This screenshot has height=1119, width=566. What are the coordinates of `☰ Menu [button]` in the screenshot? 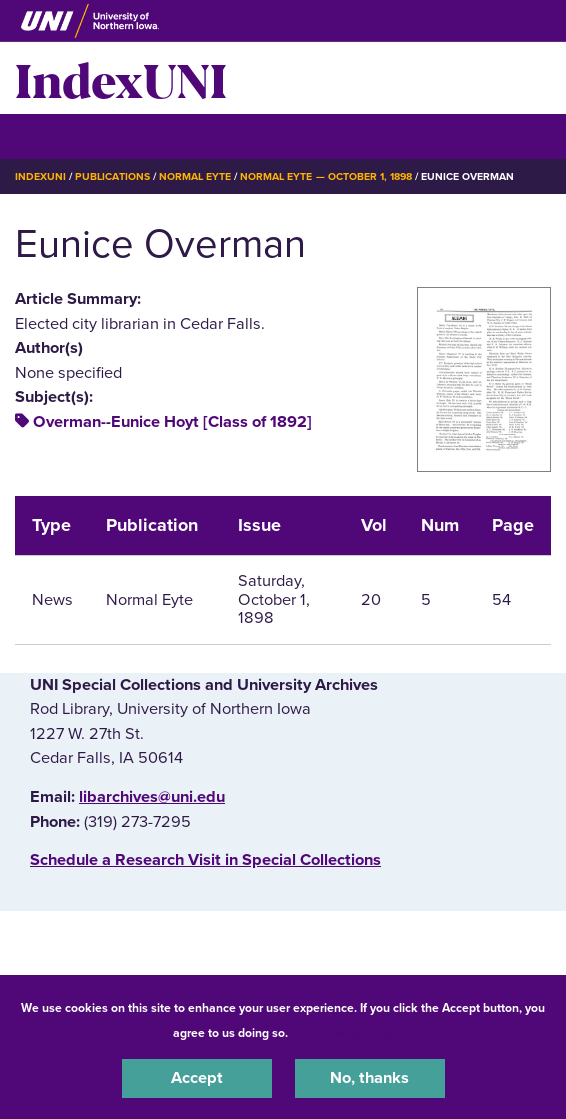 It's located at (50, 135).